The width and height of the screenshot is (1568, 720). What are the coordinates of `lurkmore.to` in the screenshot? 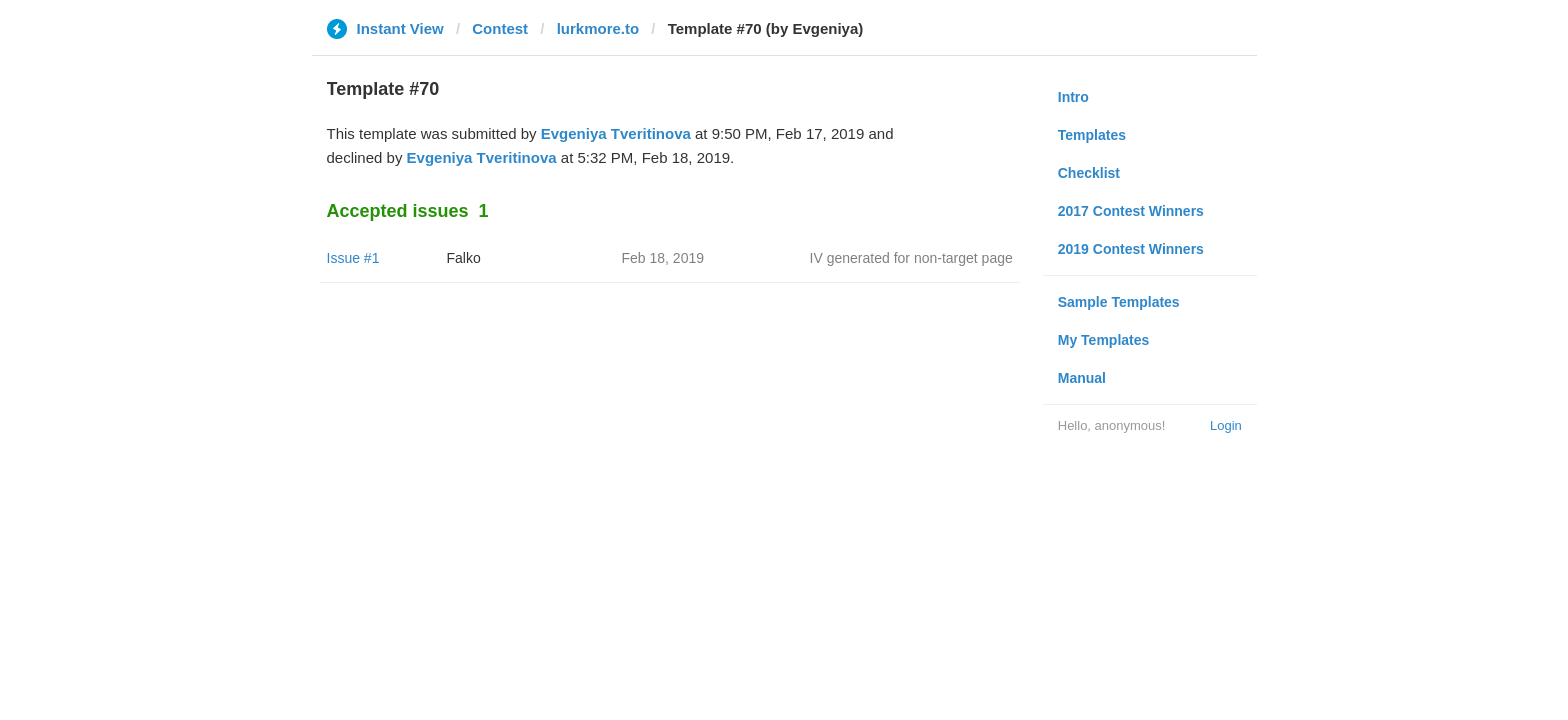 It's located at (598, 28).